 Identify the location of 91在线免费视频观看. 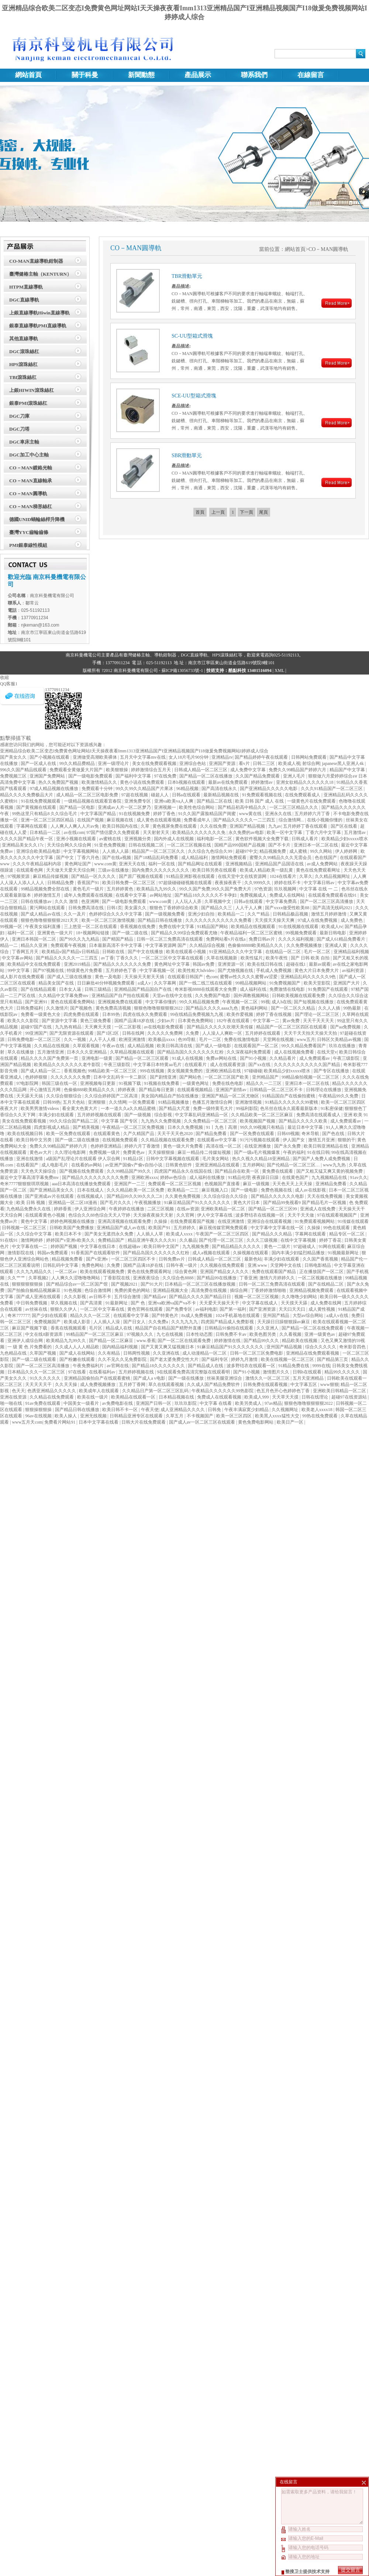
(41, 801).